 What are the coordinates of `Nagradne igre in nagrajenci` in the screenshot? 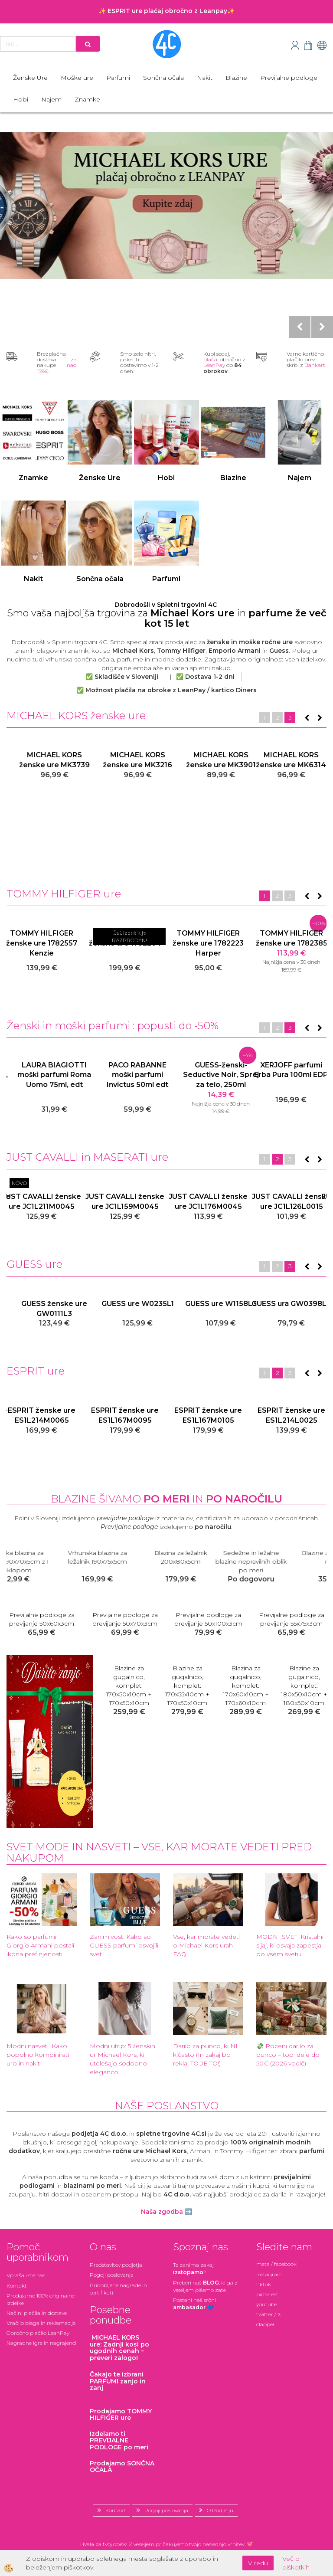 It's located at (41, 2343).